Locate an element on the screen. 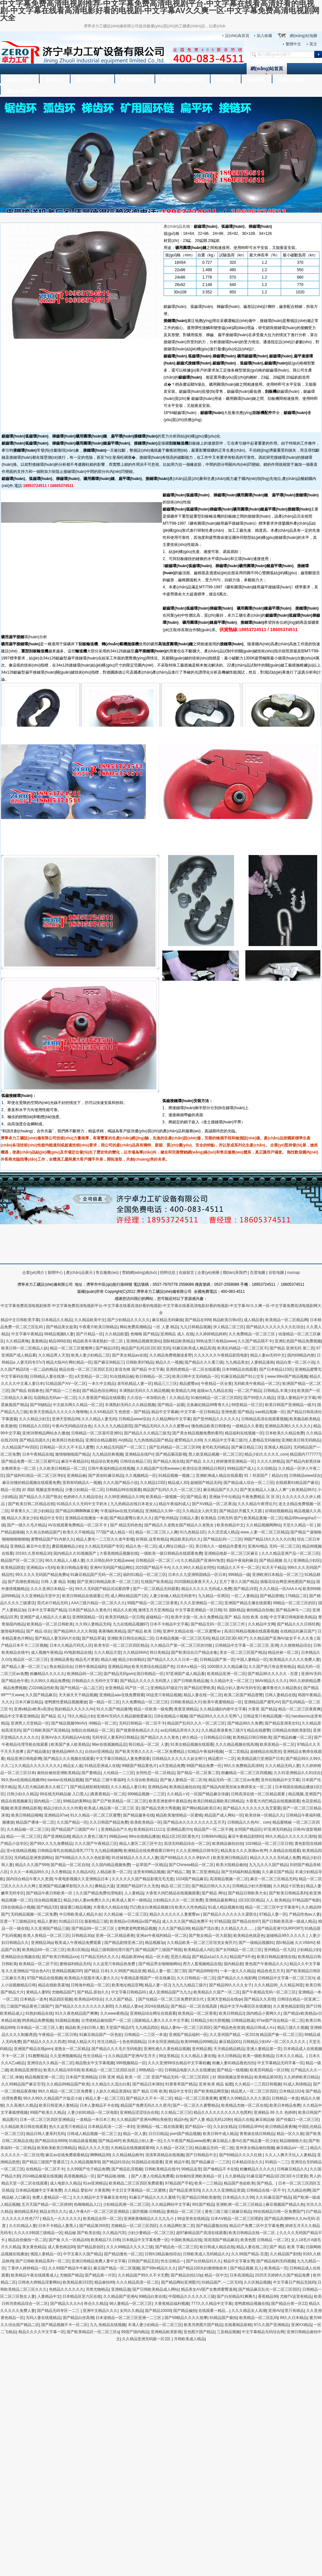 This screenshot has width=322, height=2576. 亚洲av午夜福利精品一区二区 is located at coordinates (161, 1935).